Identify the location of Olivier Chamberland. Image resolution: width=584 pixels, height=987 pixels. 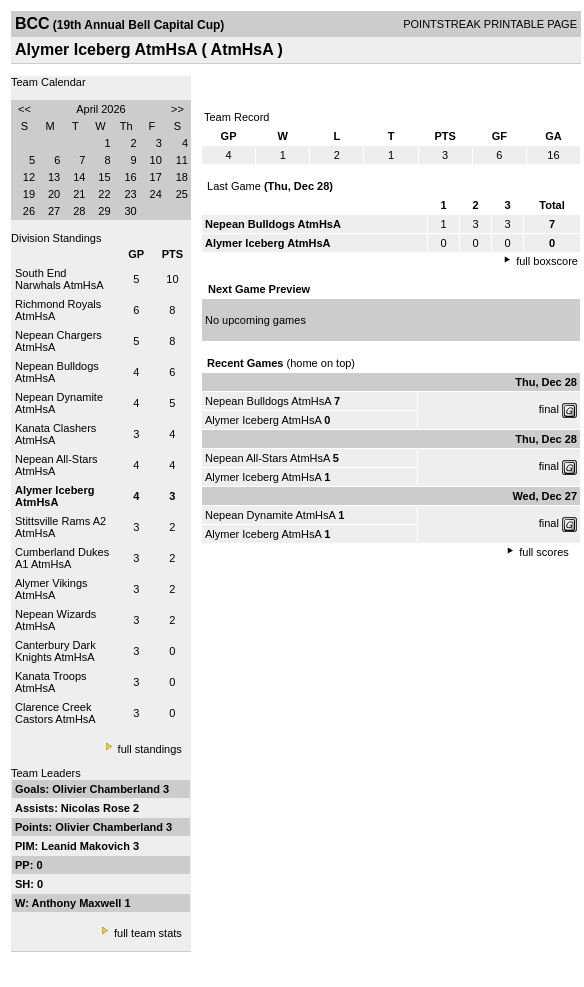
(107, 789).